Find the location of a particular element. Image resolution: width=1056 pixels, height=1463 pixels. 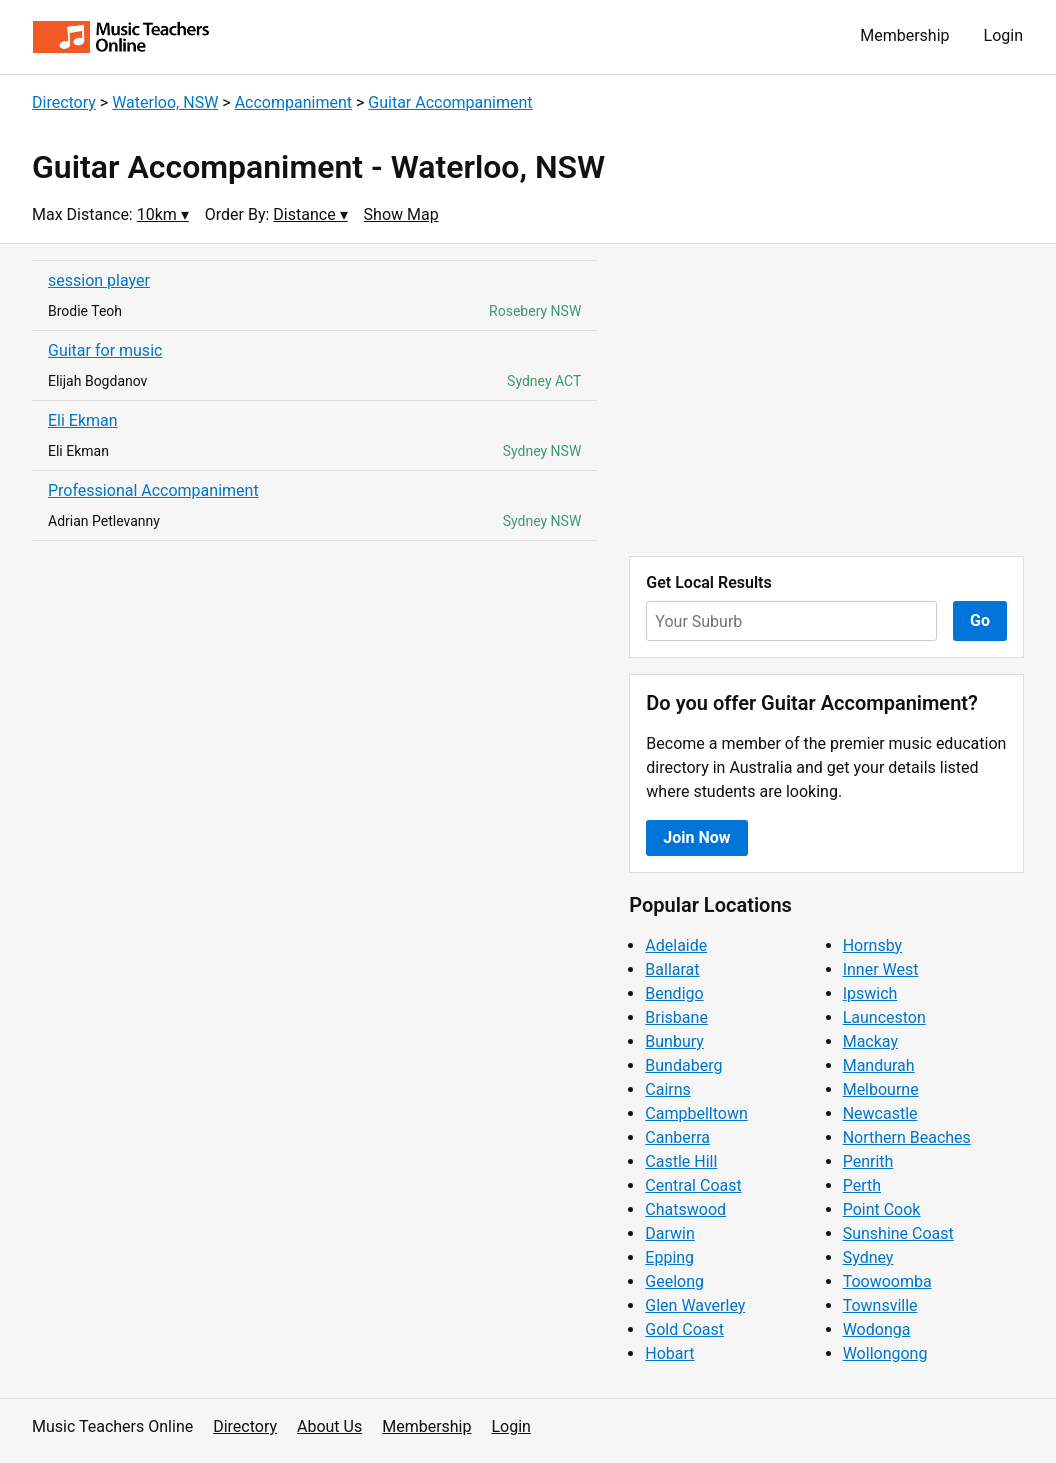

Guitar for music is located at coordinates (105, 350).